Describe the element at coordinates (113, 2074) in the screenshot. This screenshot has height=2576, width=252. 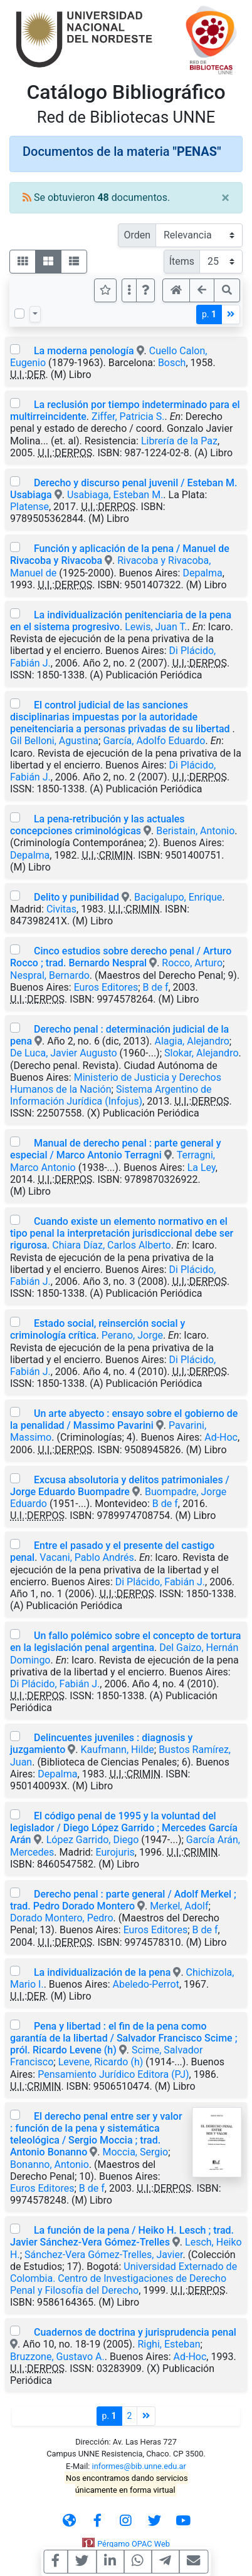
I see `Pensamiento Jurídico Editora (PJ)` at that location.